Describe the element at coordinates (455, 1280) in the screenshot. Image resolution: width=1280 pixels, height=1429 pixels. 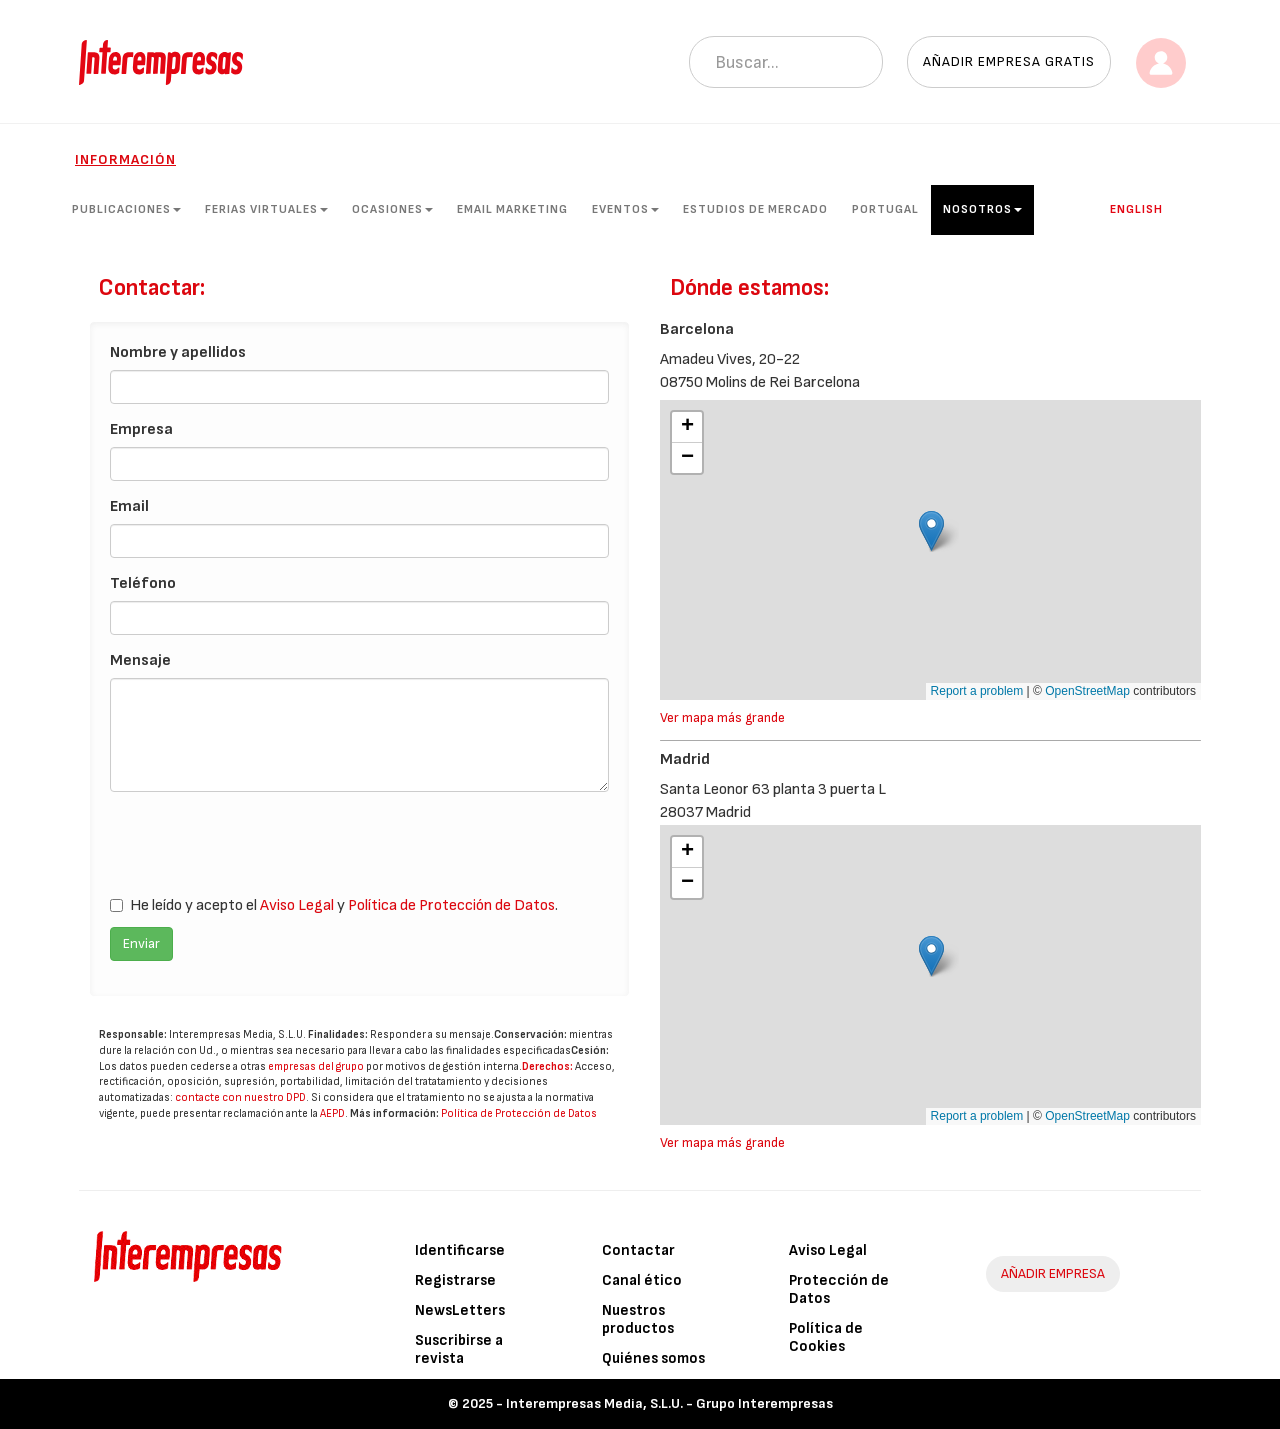
I see `Registrarse` at that location.